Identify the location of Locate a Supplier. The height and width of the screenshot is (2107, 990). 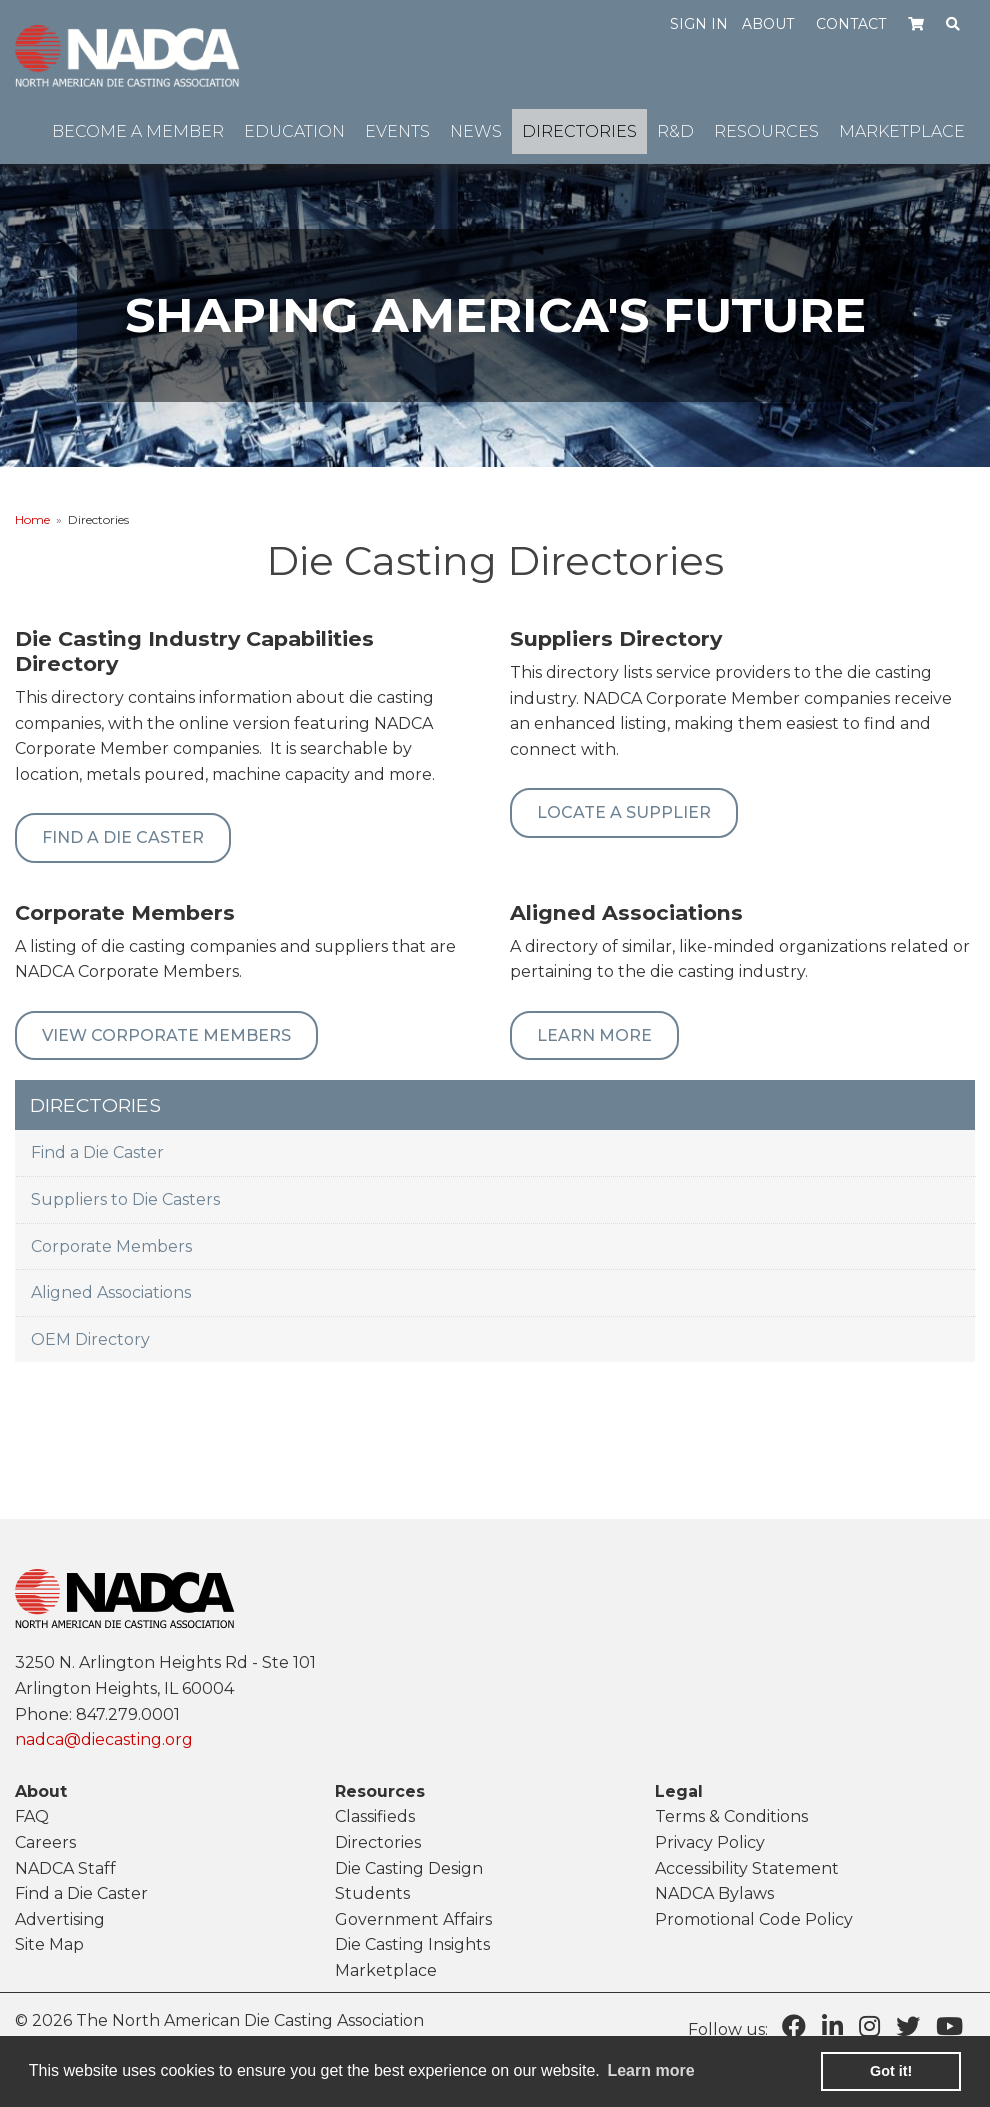
(624, 812).